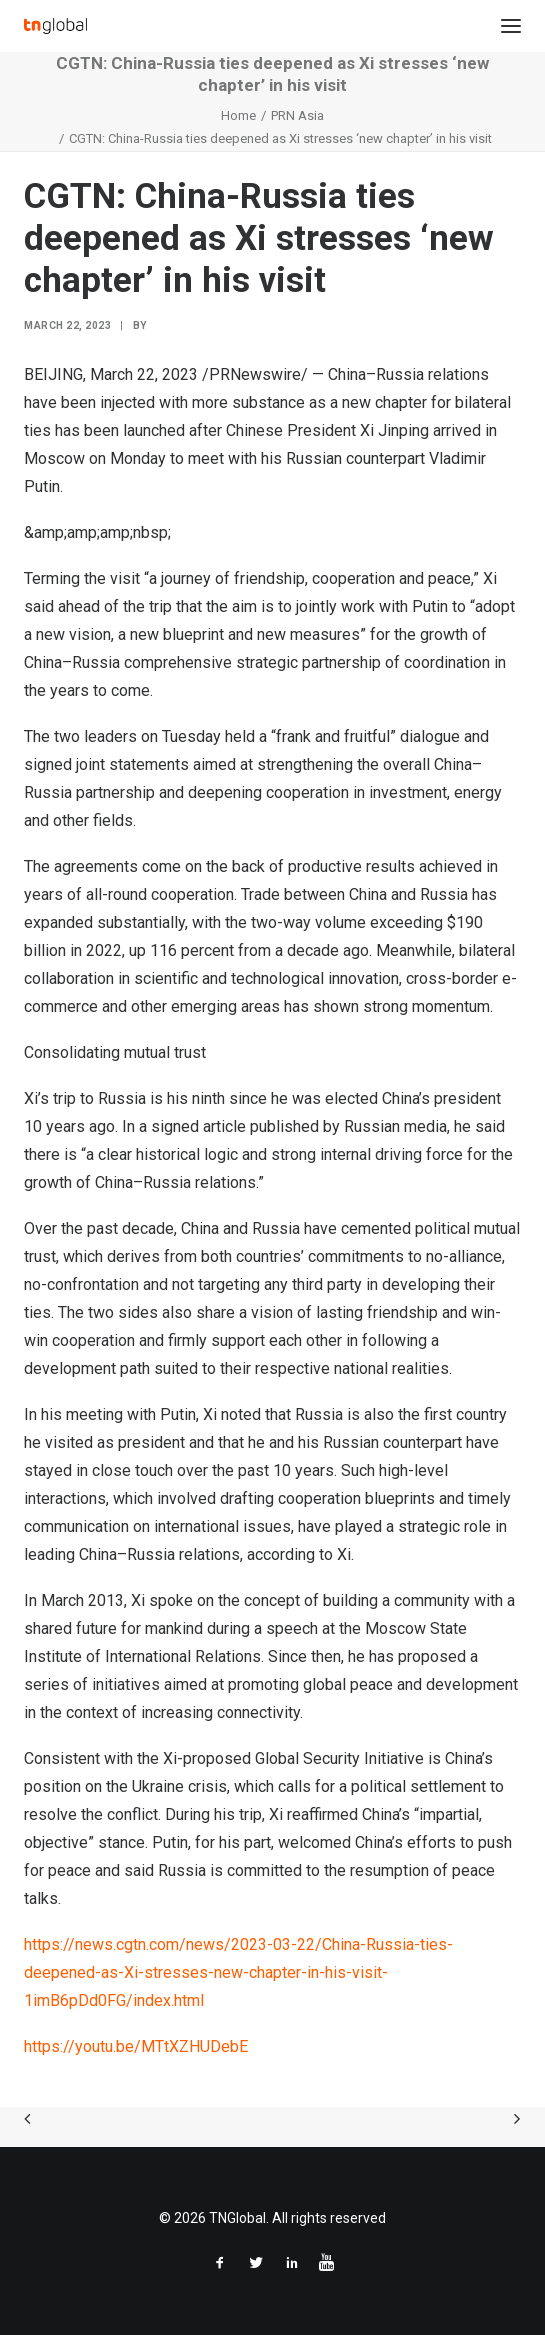 Image resolution: width=545 pixels, height=2335 pixels. Describe the element at coordinates (55, 26) in the screenshot. I see `[TNGlobal]` at that location.